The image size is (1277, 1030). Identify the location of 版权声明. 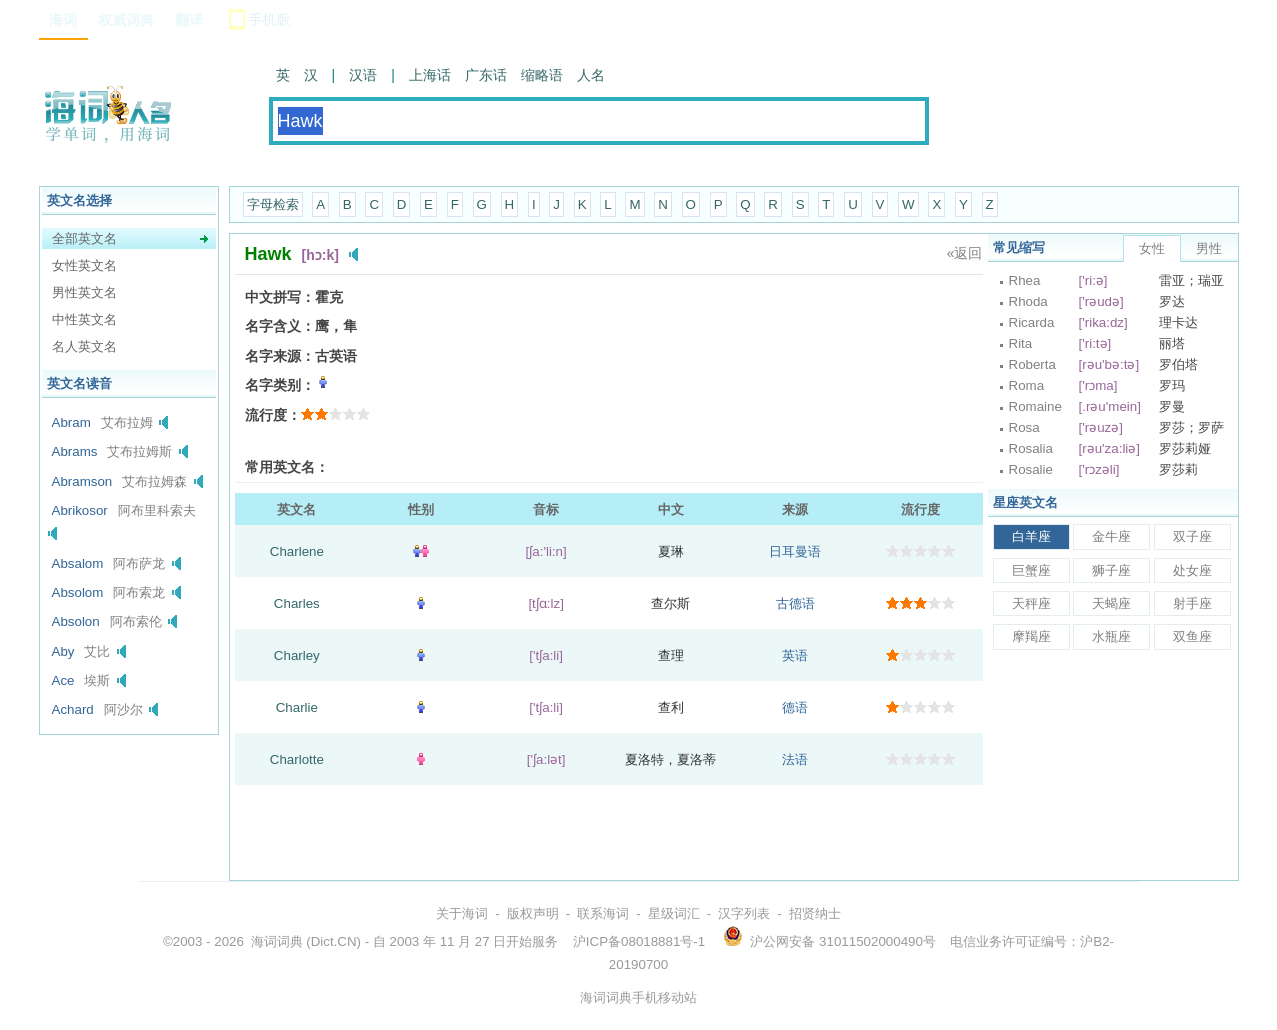
(533, 913).